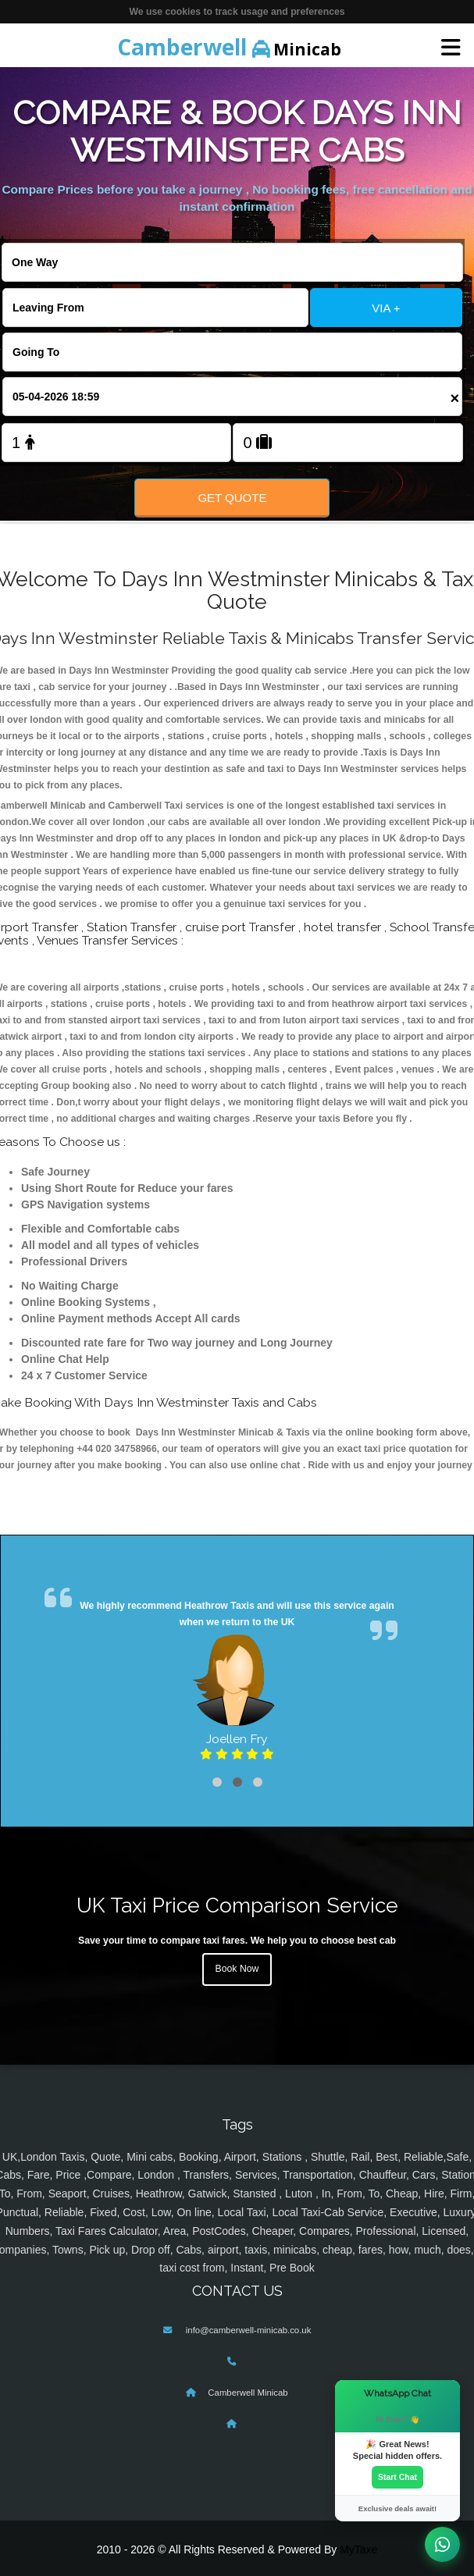 This screenshot has height=2576, width=474. I want to click on MyTaxe, so click(358, 2549).